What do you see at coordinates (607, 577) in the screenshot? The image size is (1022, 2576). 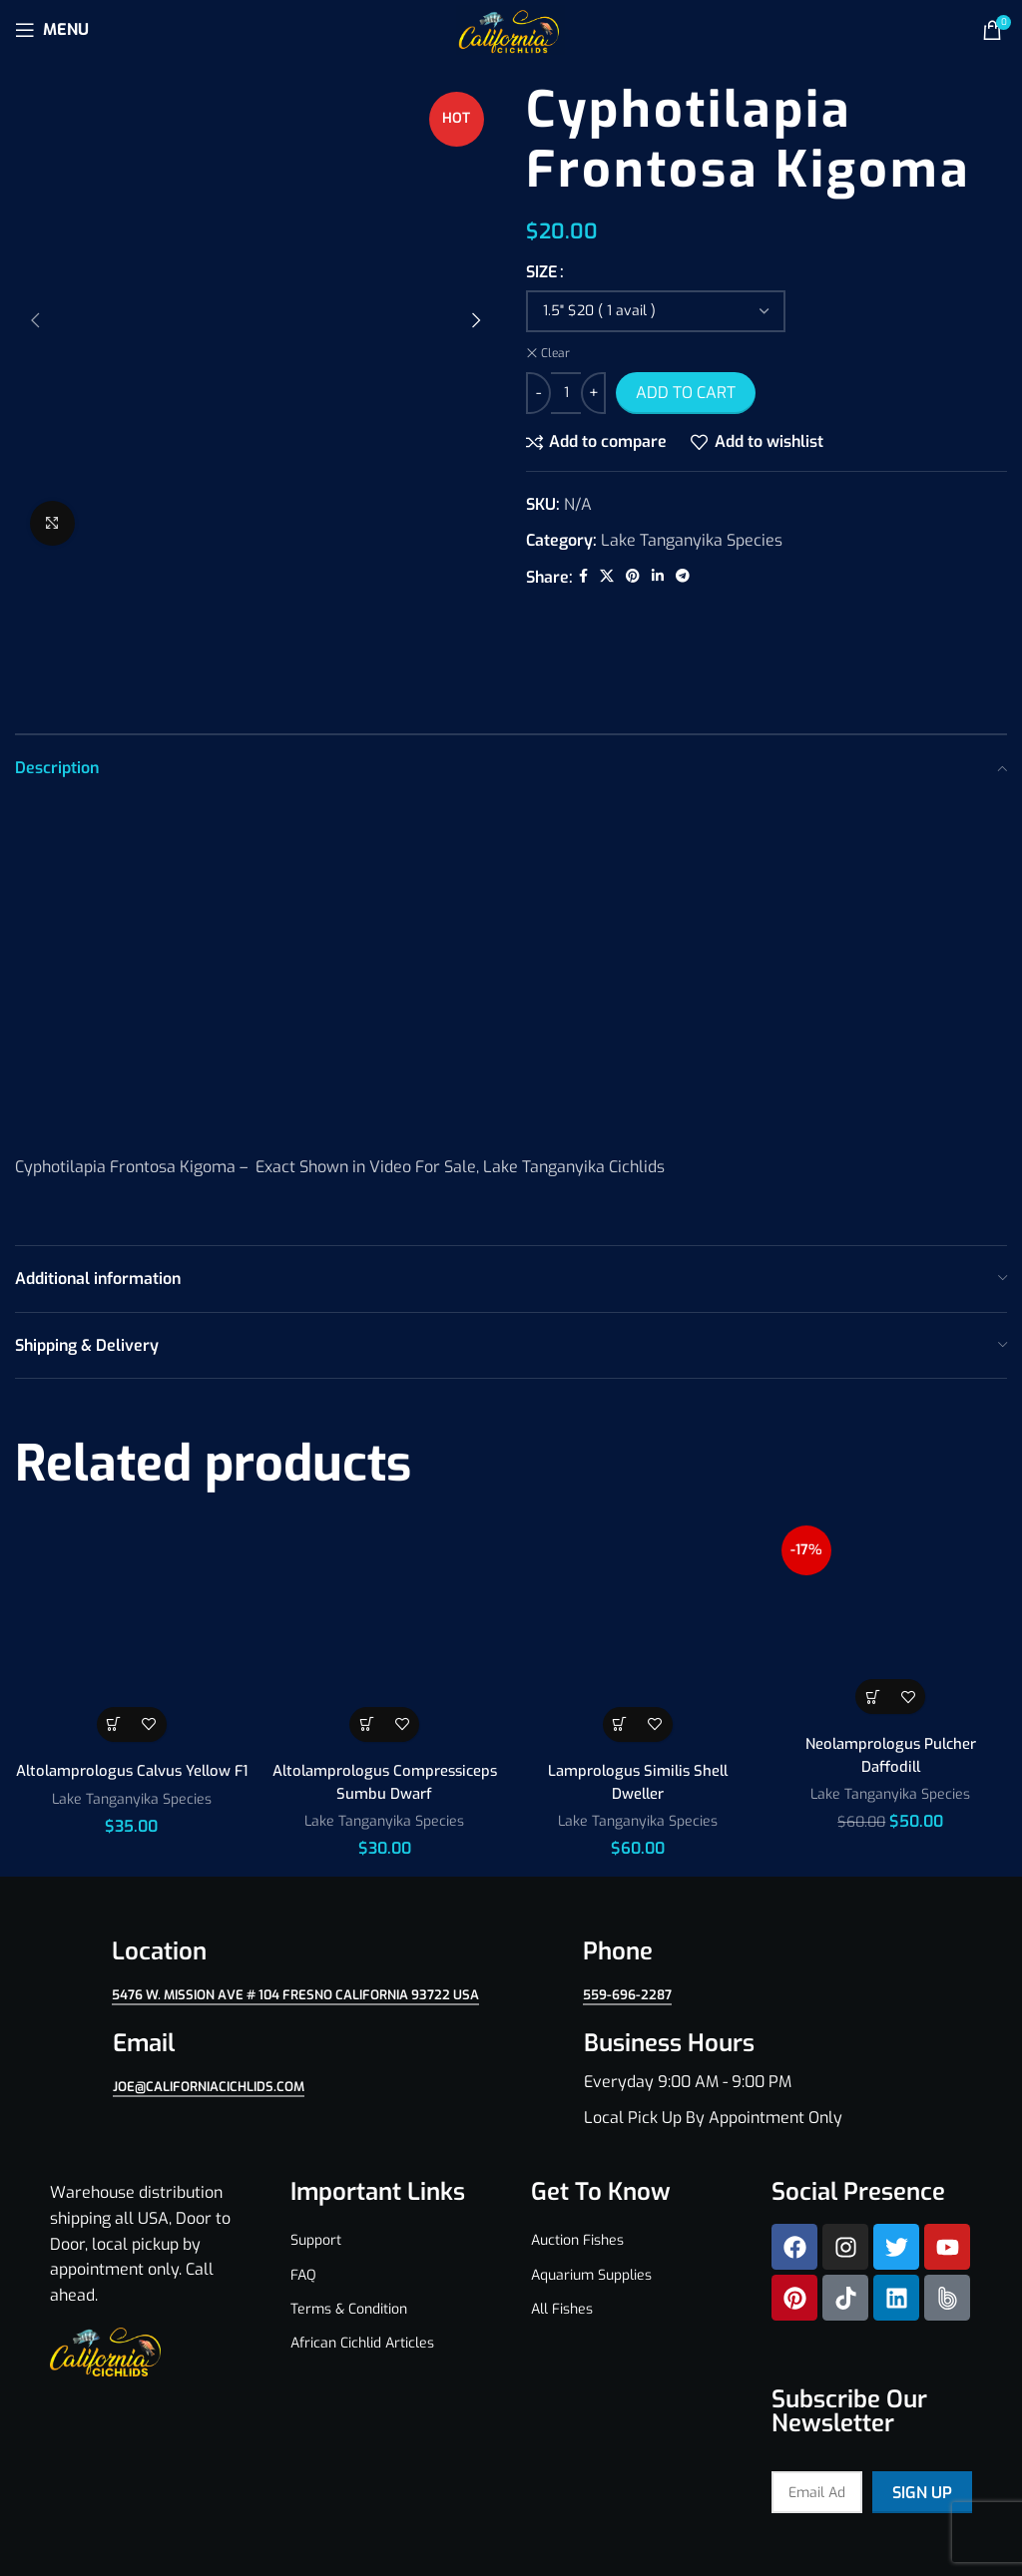 I see `[X social link]` at bounding box center [607, 577].